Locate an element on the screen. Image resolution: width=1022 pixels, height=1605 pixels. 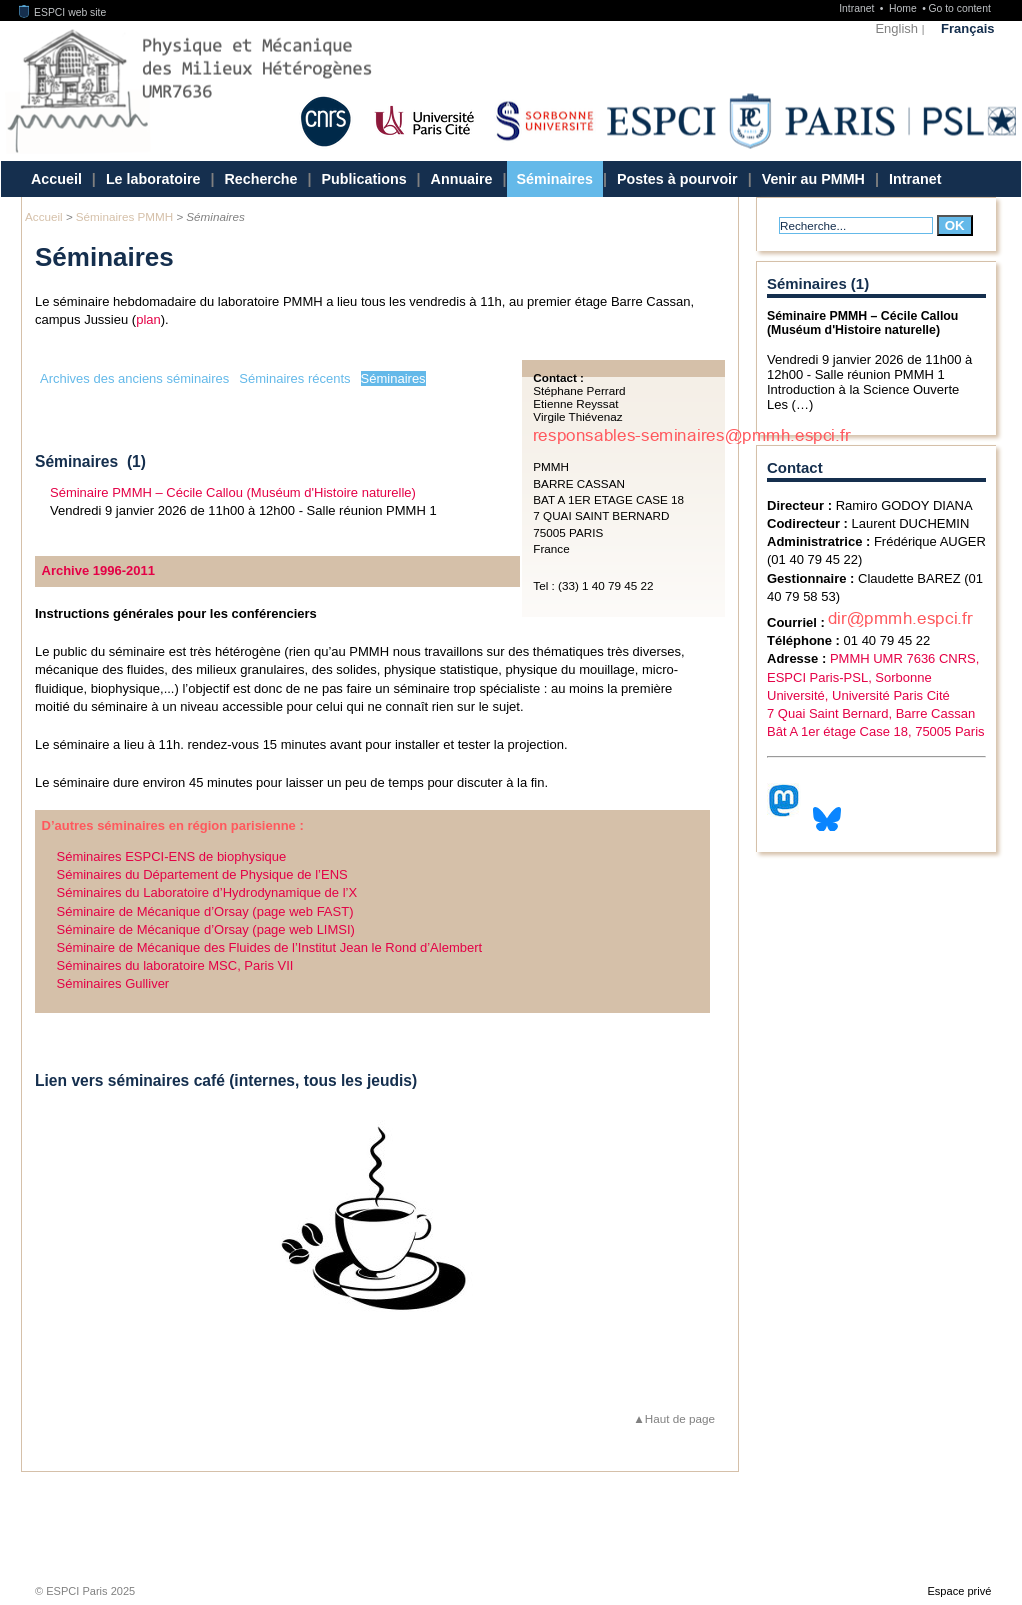
Espace privé is located at coordinates (959, 1591).